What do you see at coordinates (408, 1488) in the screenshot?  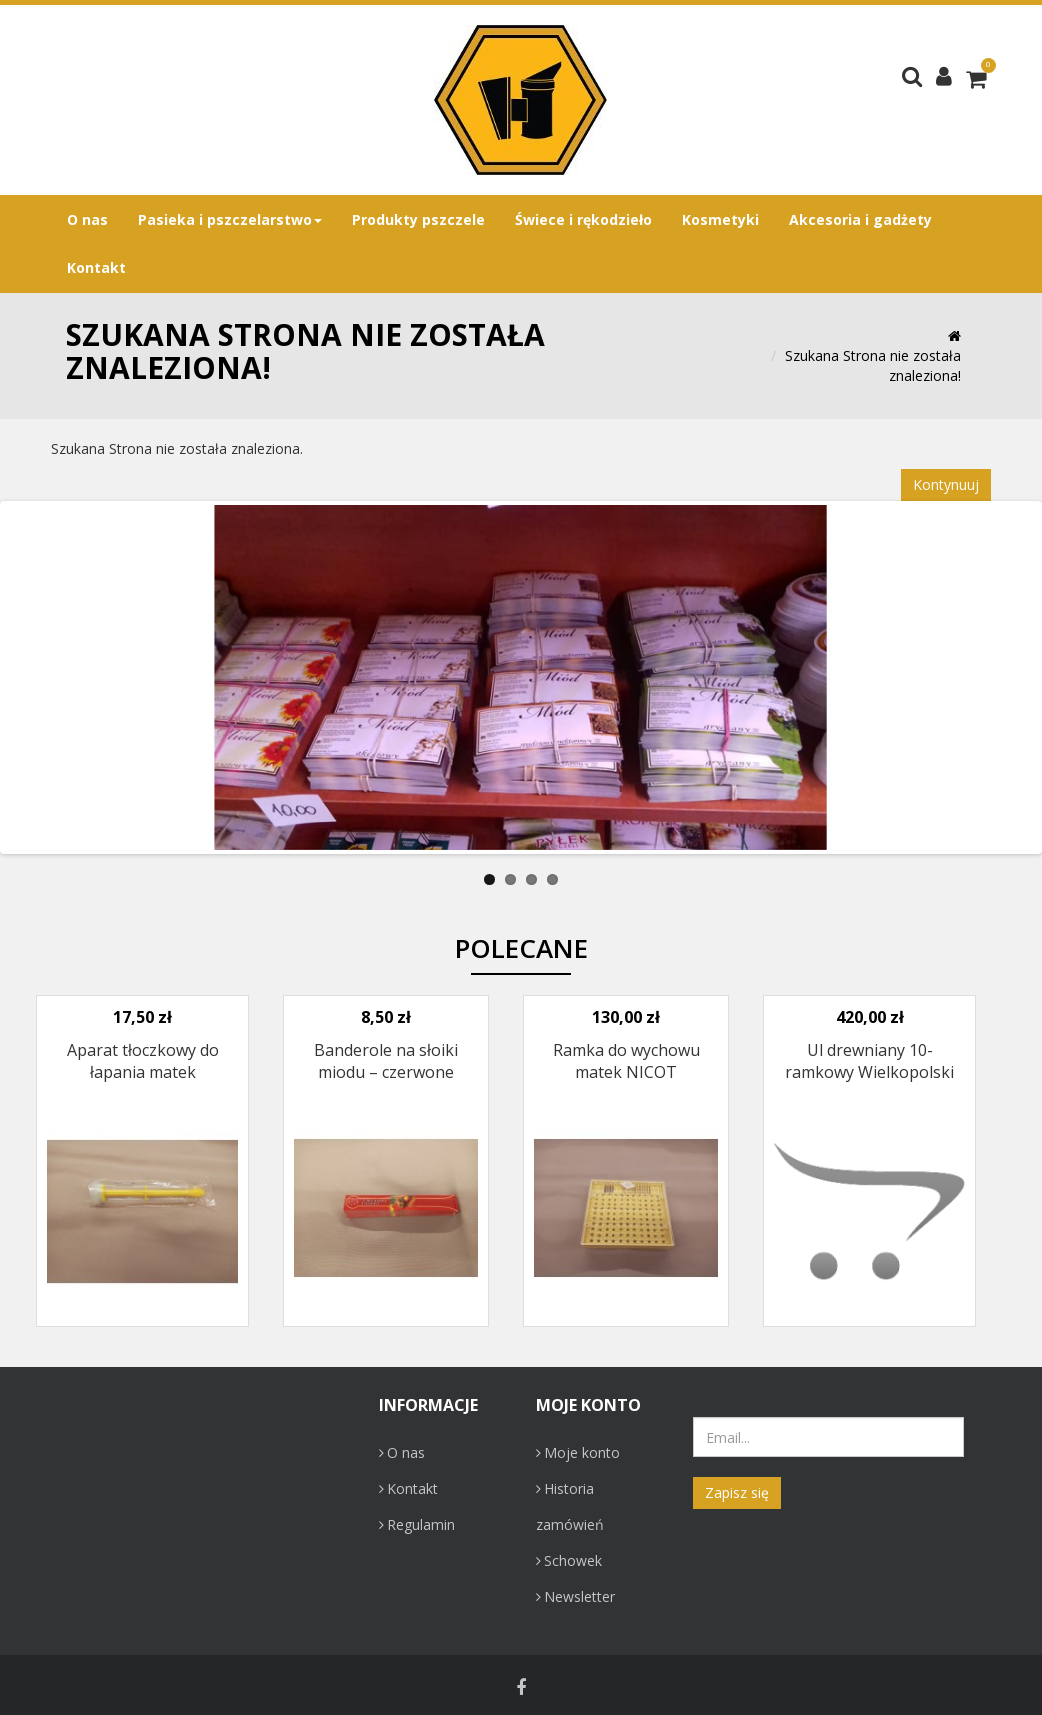 I see `Kontakt` at bounding box center [408, 1488].